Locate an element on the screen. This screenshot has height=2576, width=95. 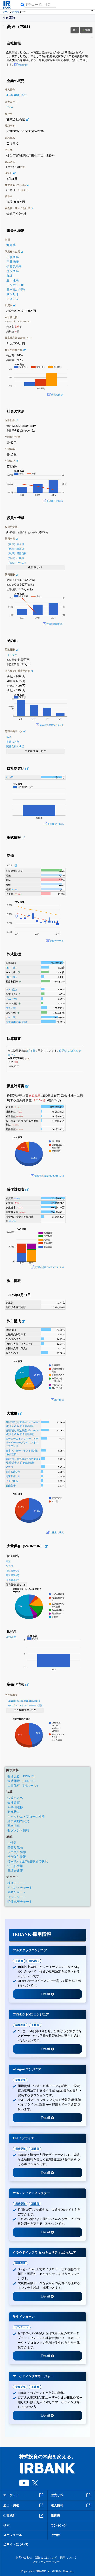
大量保有（5%ルール） is located at coordinates (23, 1785).